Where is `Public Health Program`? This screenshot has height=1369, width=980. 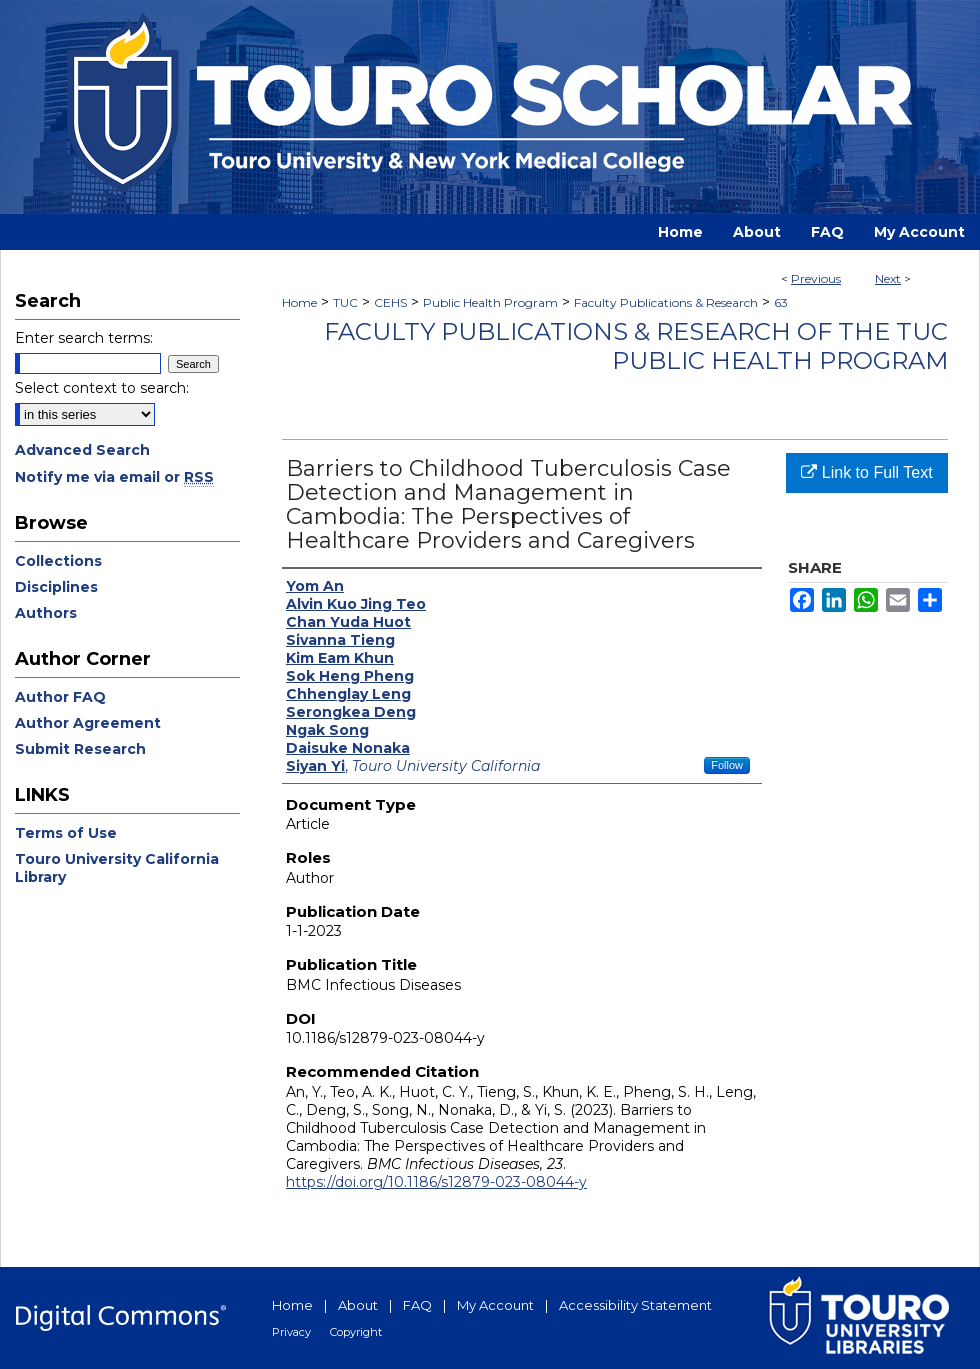
Public Health Program is located at coordinates (490, 302).